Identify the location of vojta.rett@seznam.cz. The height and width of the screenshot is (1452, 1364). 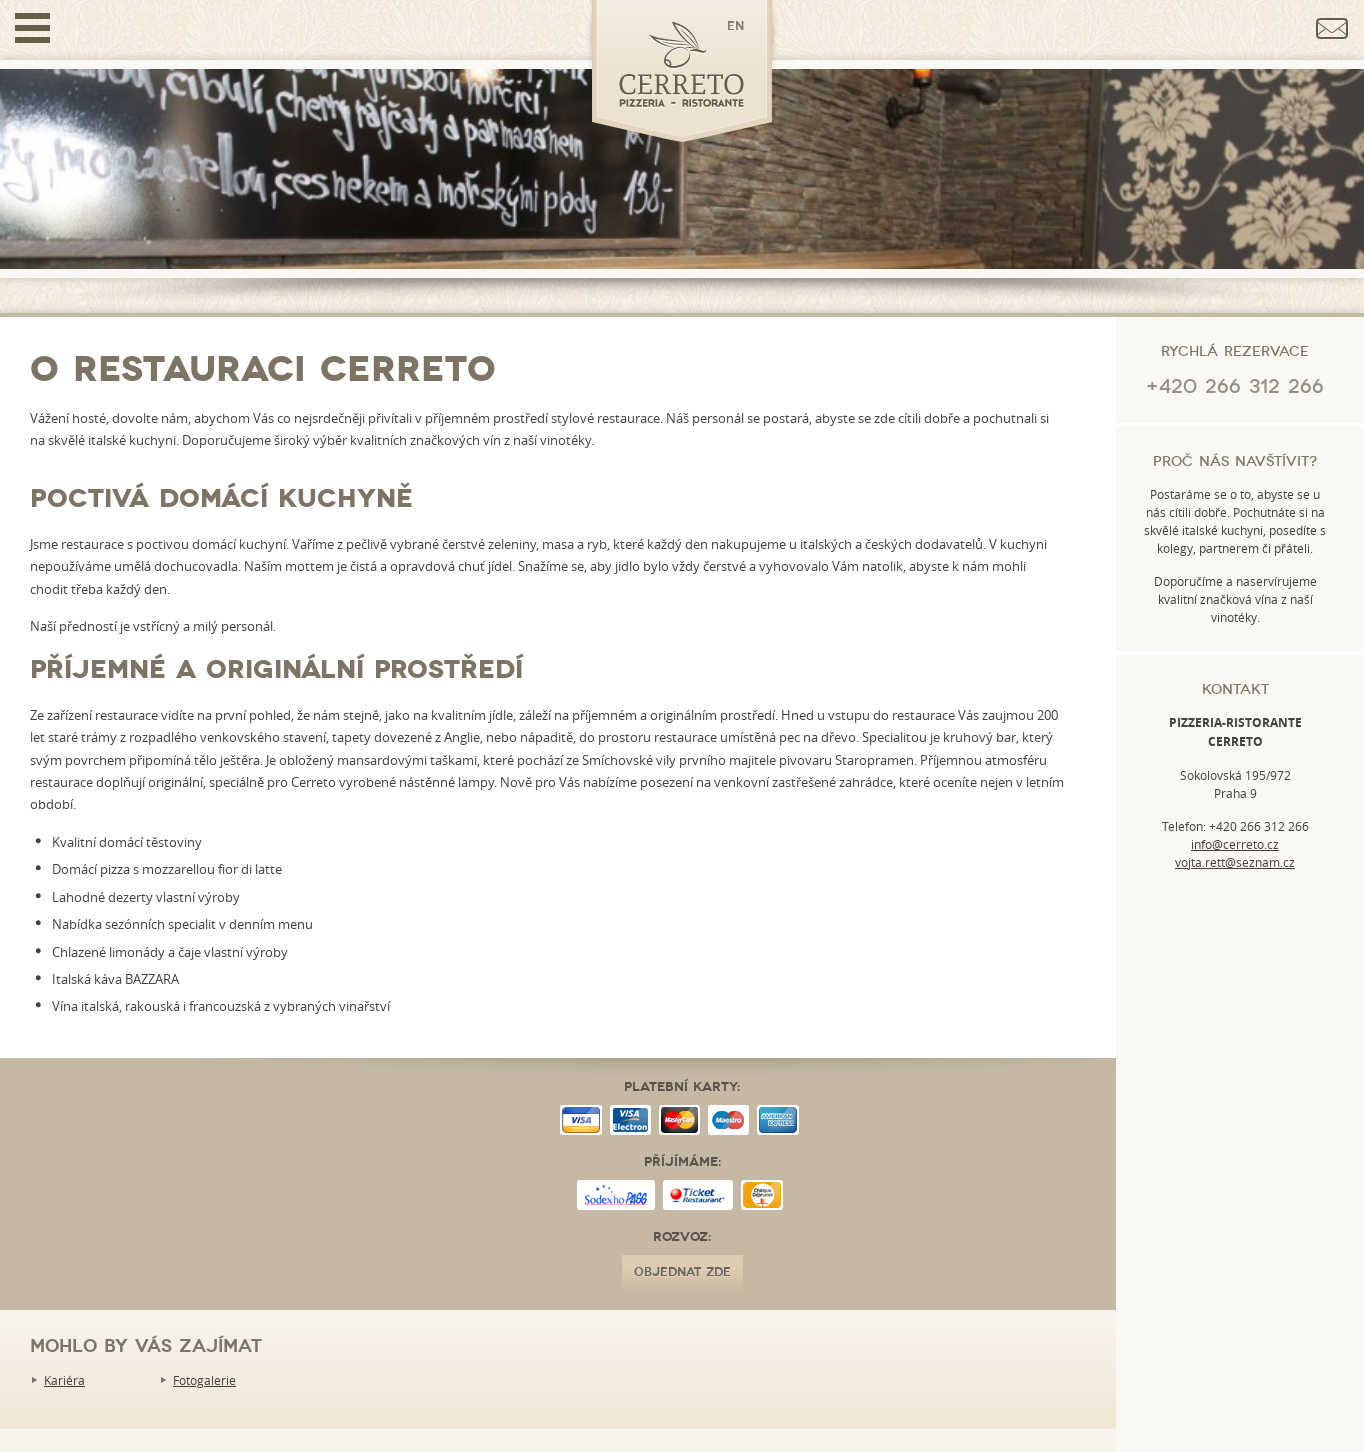
(1235, 862).